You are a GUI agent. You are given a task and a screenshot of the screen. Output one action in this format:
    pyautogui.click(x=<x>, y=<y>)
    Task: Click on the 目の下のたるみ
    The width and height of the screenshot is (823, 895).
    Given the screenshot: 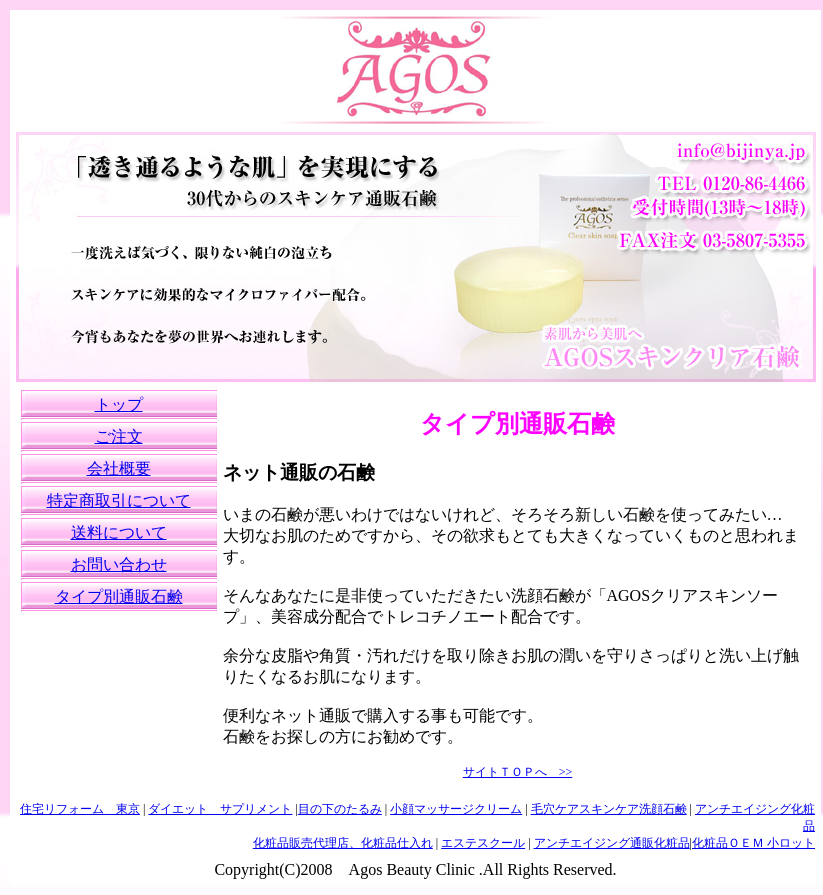 What is the action you would take?
    pyautogui.click(x=340, y=809)
    